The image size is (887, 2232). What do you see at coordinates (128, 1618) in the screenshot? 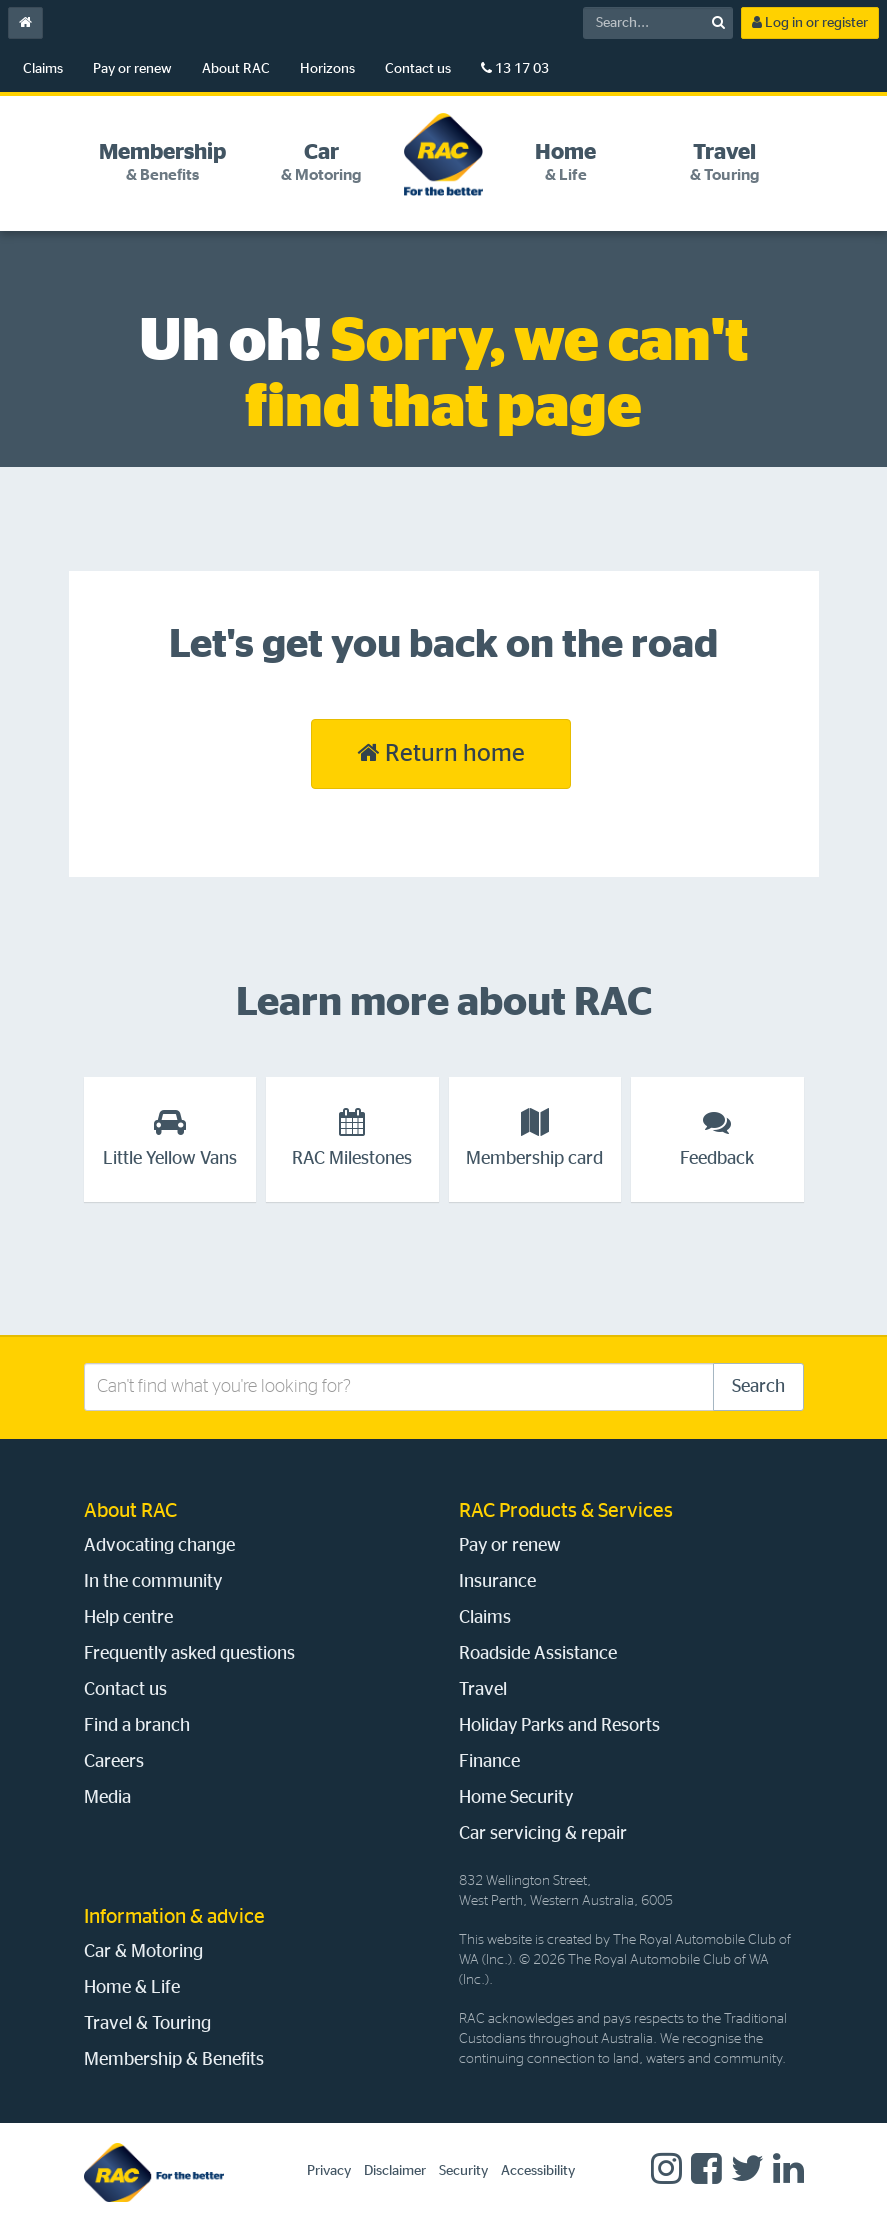
I see `Help centre` at bounding box center [128, 1618].